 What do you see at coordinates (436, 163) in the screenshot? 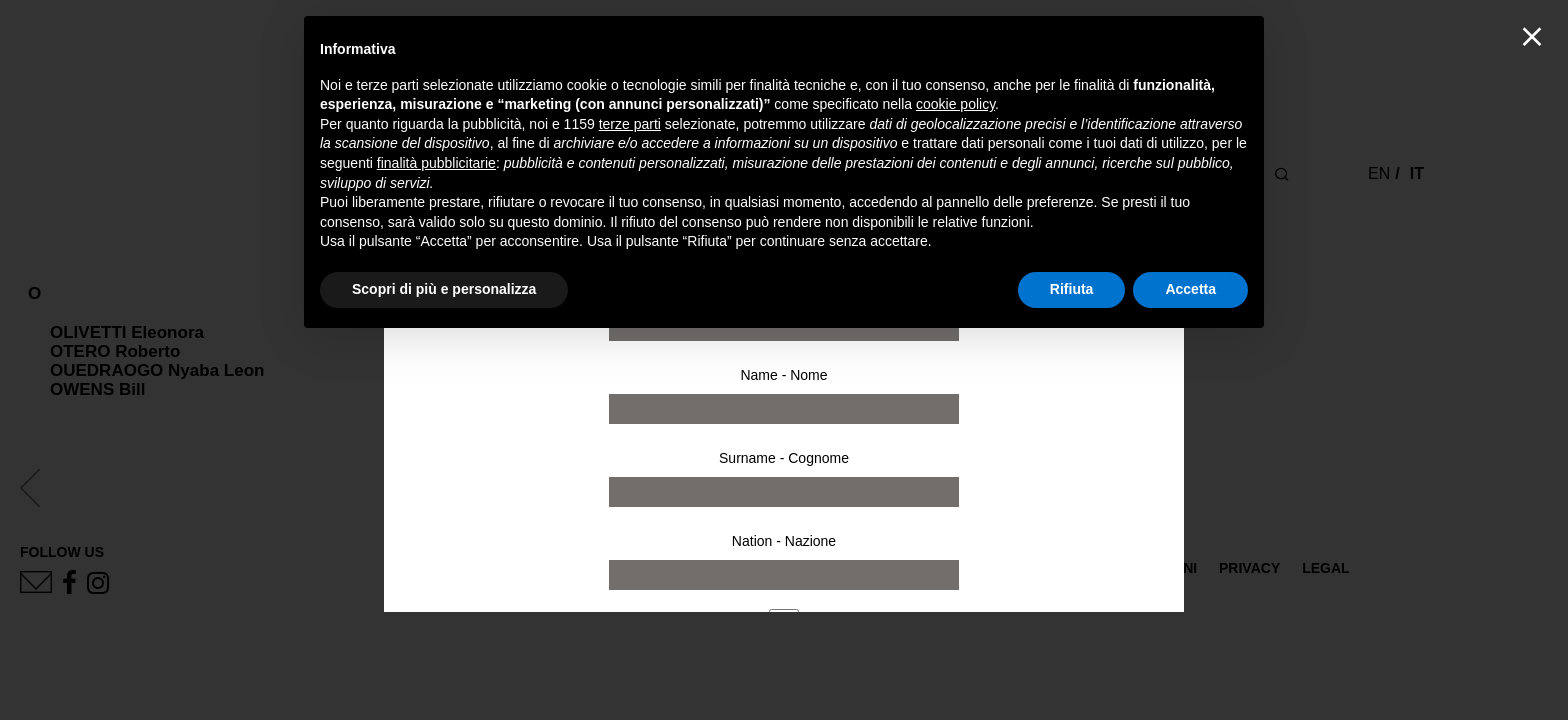
I see `finalità pubblicitarie` at bounding box center [436, 163].